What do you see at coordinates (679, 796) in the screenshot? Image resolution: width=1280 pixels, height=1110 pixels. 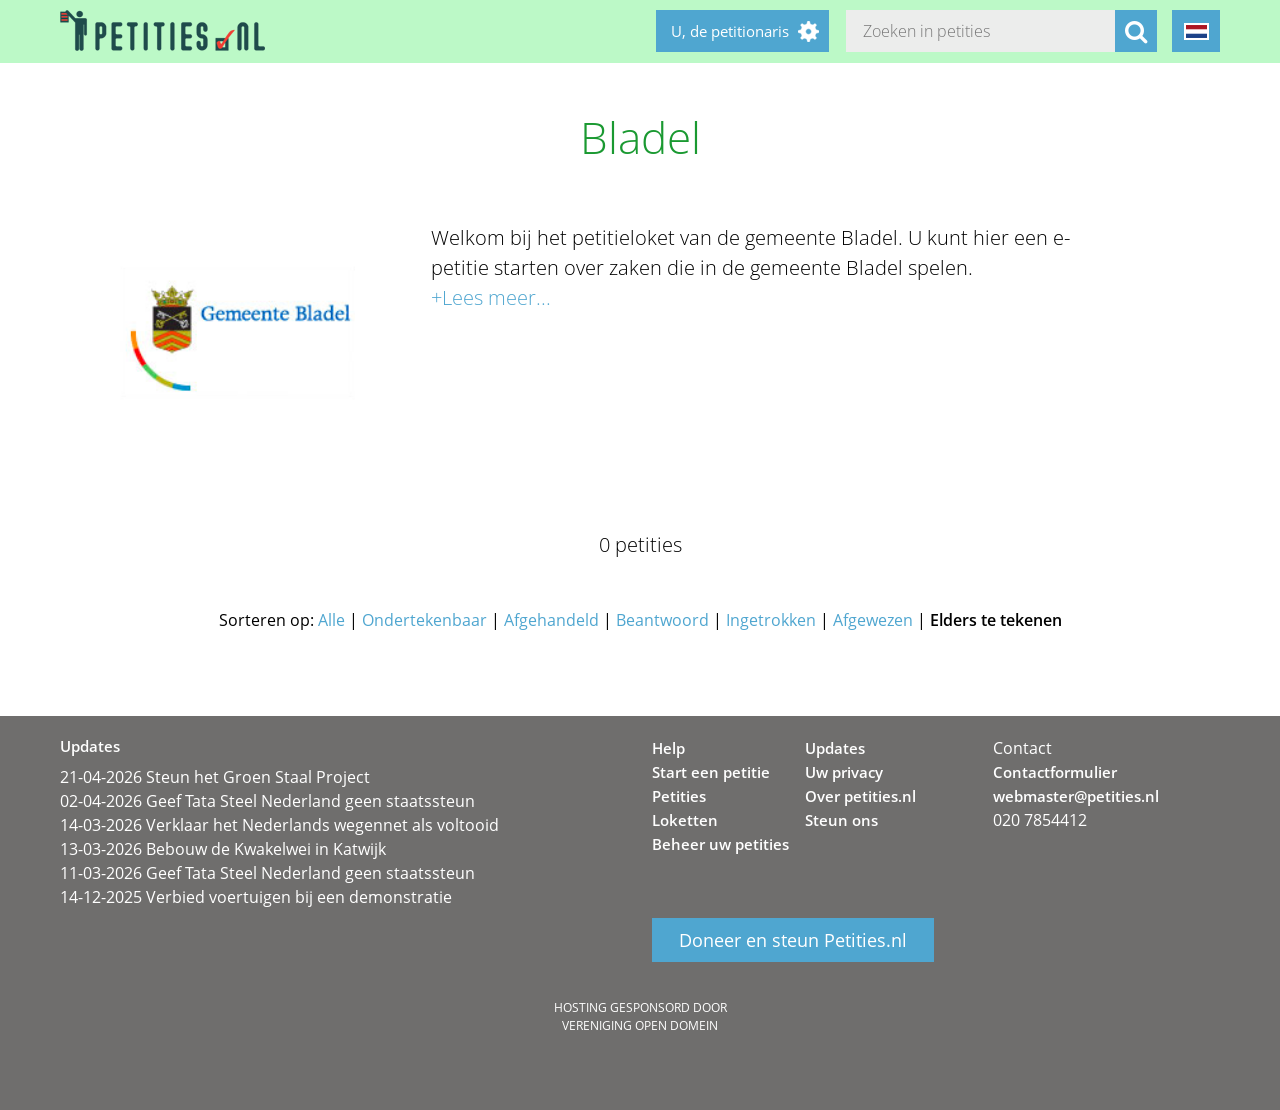 I see `Petities` at bounding box center [679, 796].